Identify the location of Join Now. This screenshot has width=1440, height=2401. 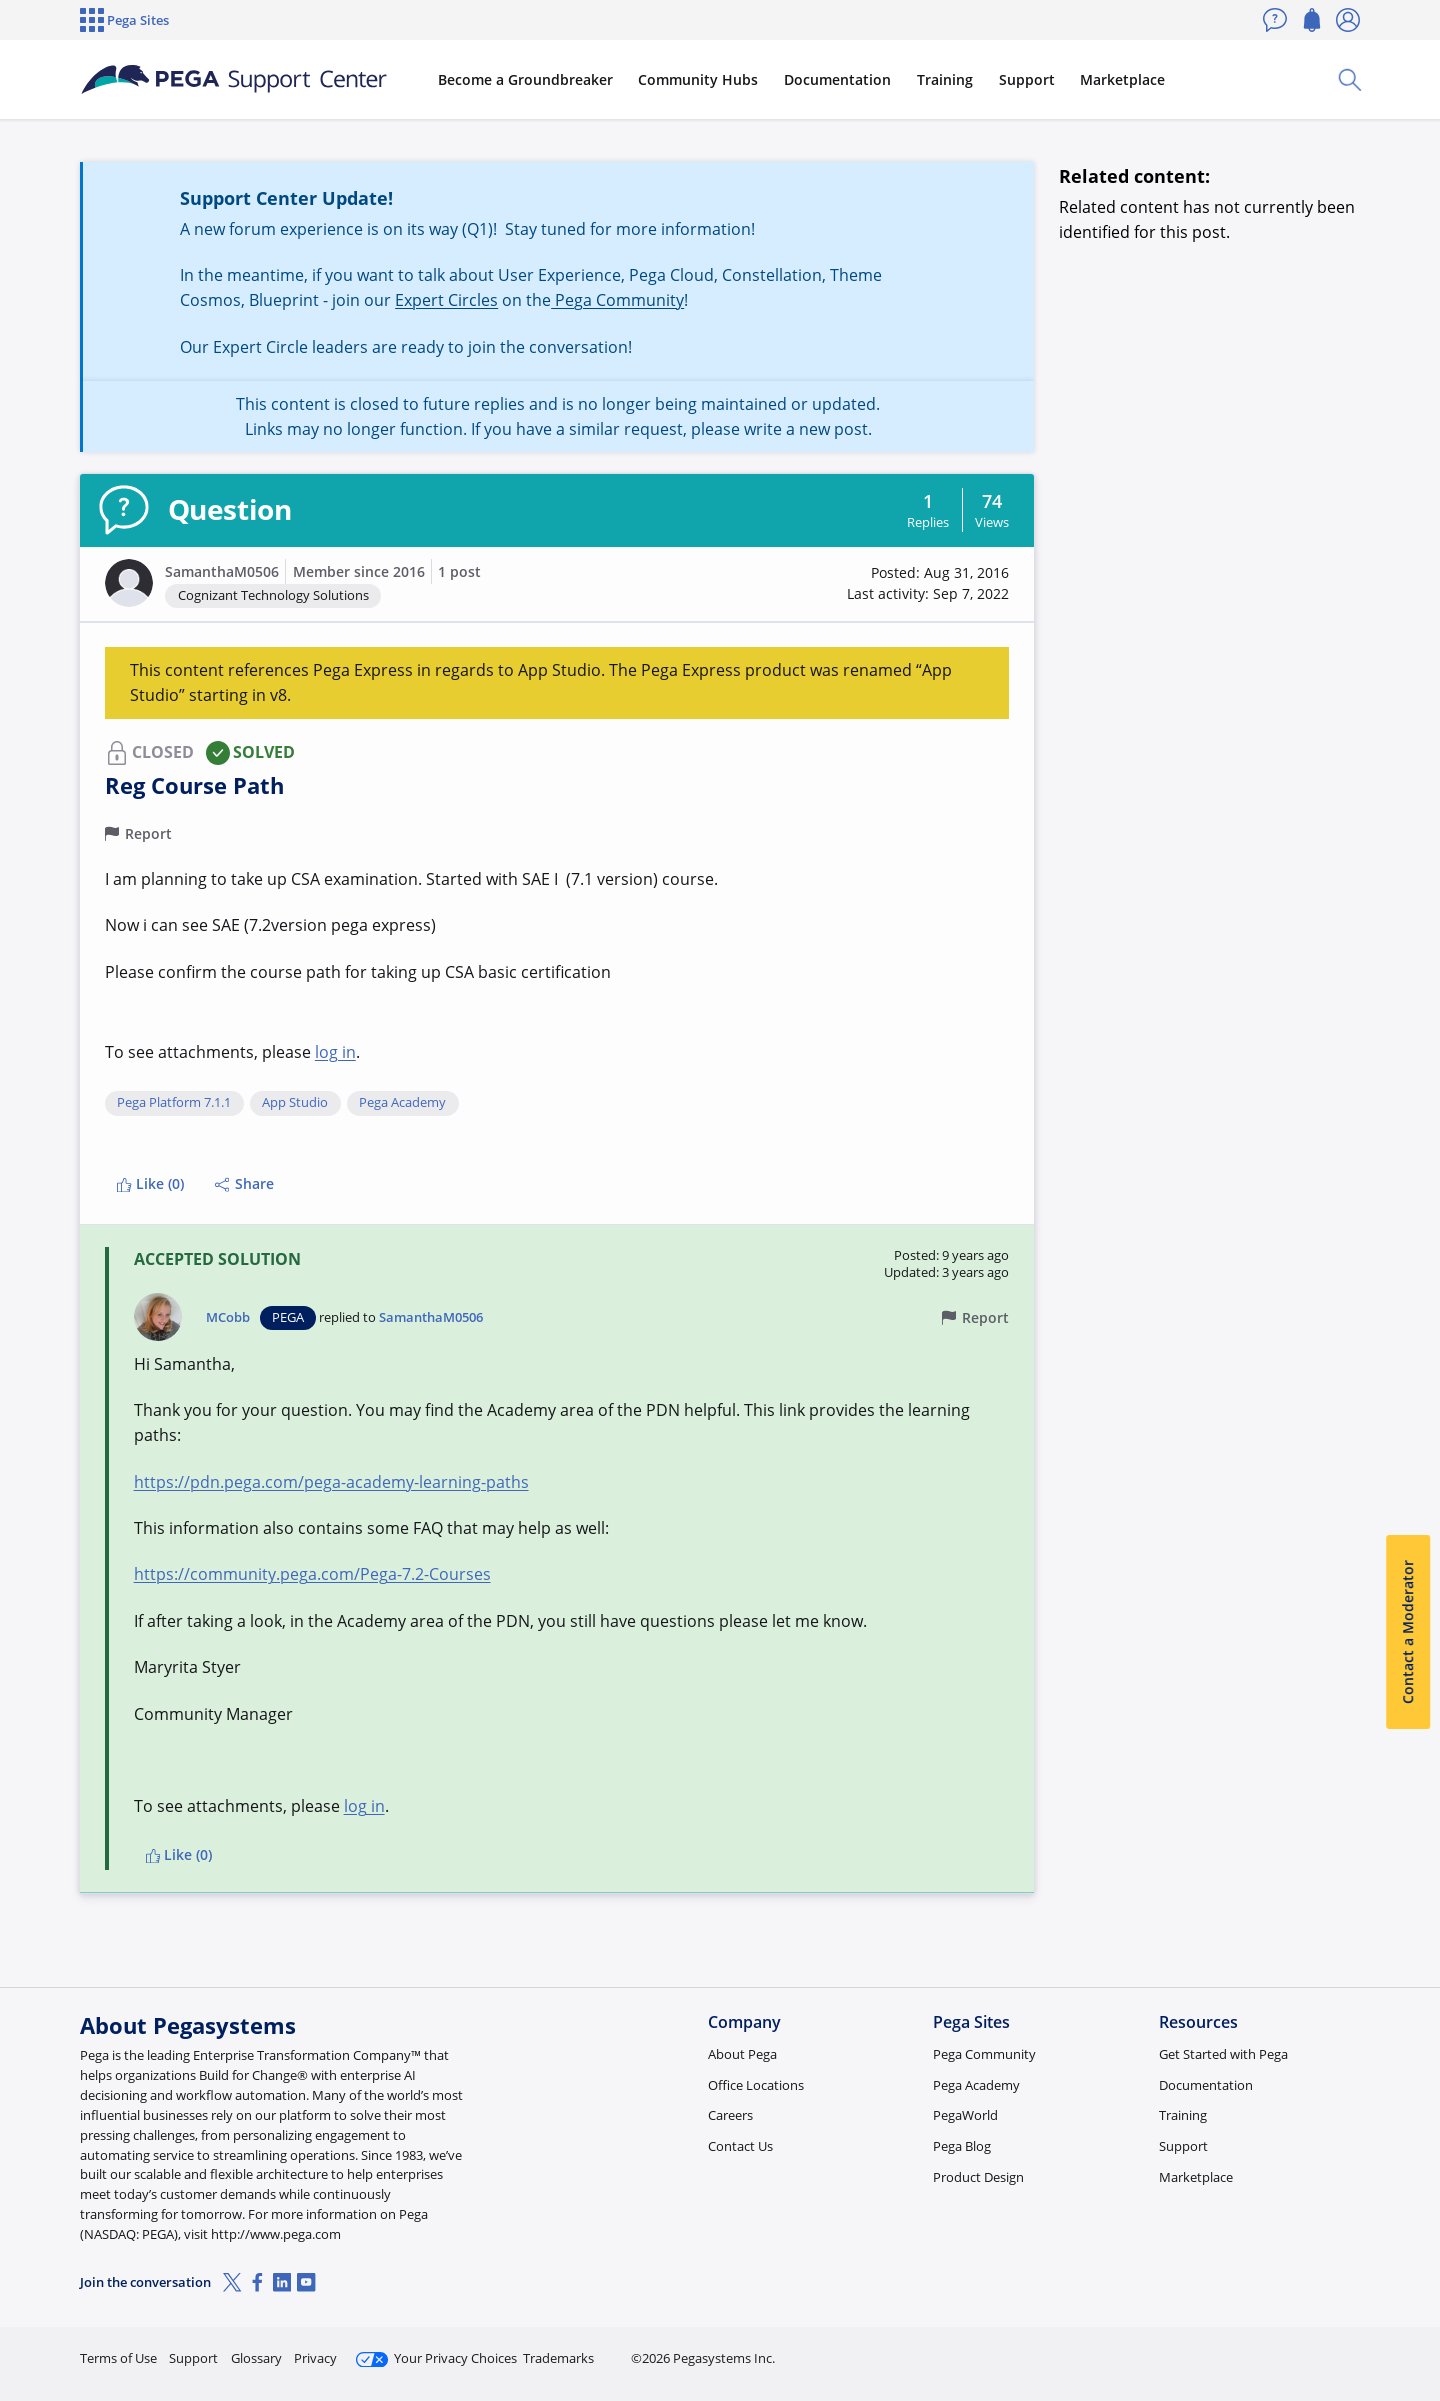
(1204, 2349).